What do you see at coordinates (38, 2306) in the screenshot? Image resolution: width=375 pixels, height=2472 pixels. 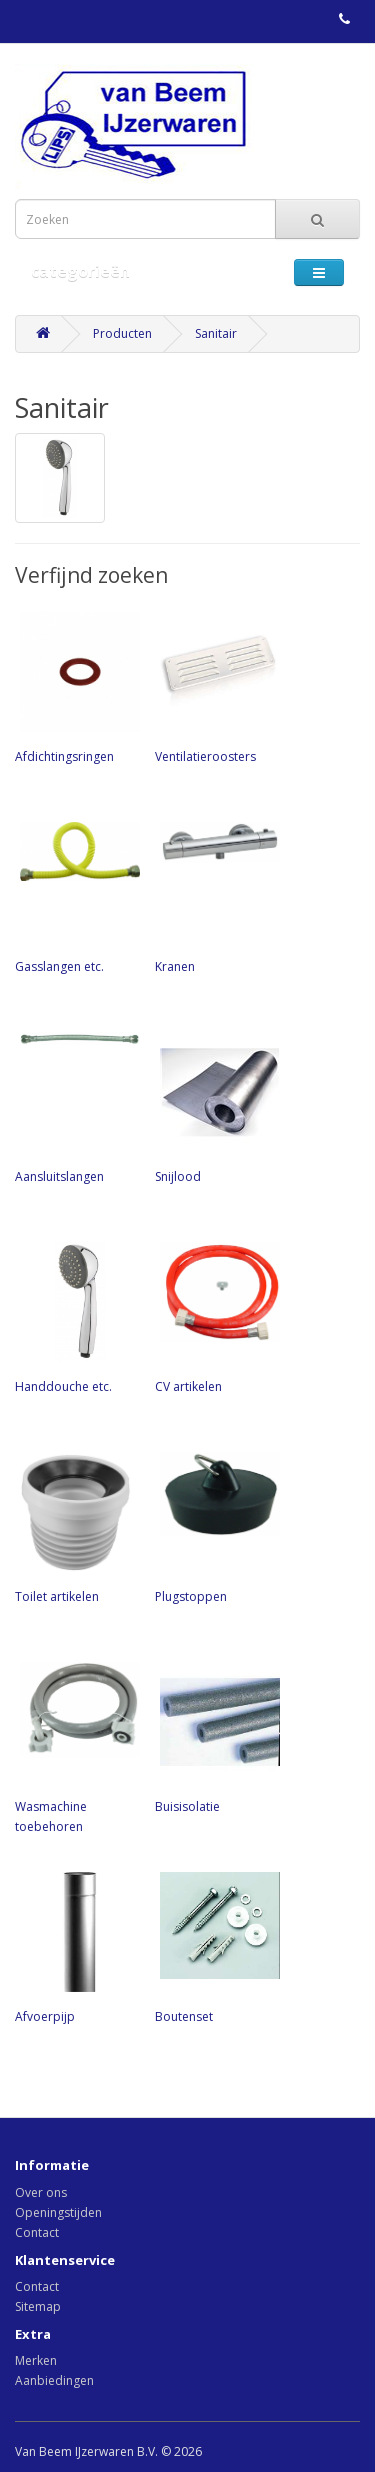 I see `Sitemap` at bounding box center [38, 2306].